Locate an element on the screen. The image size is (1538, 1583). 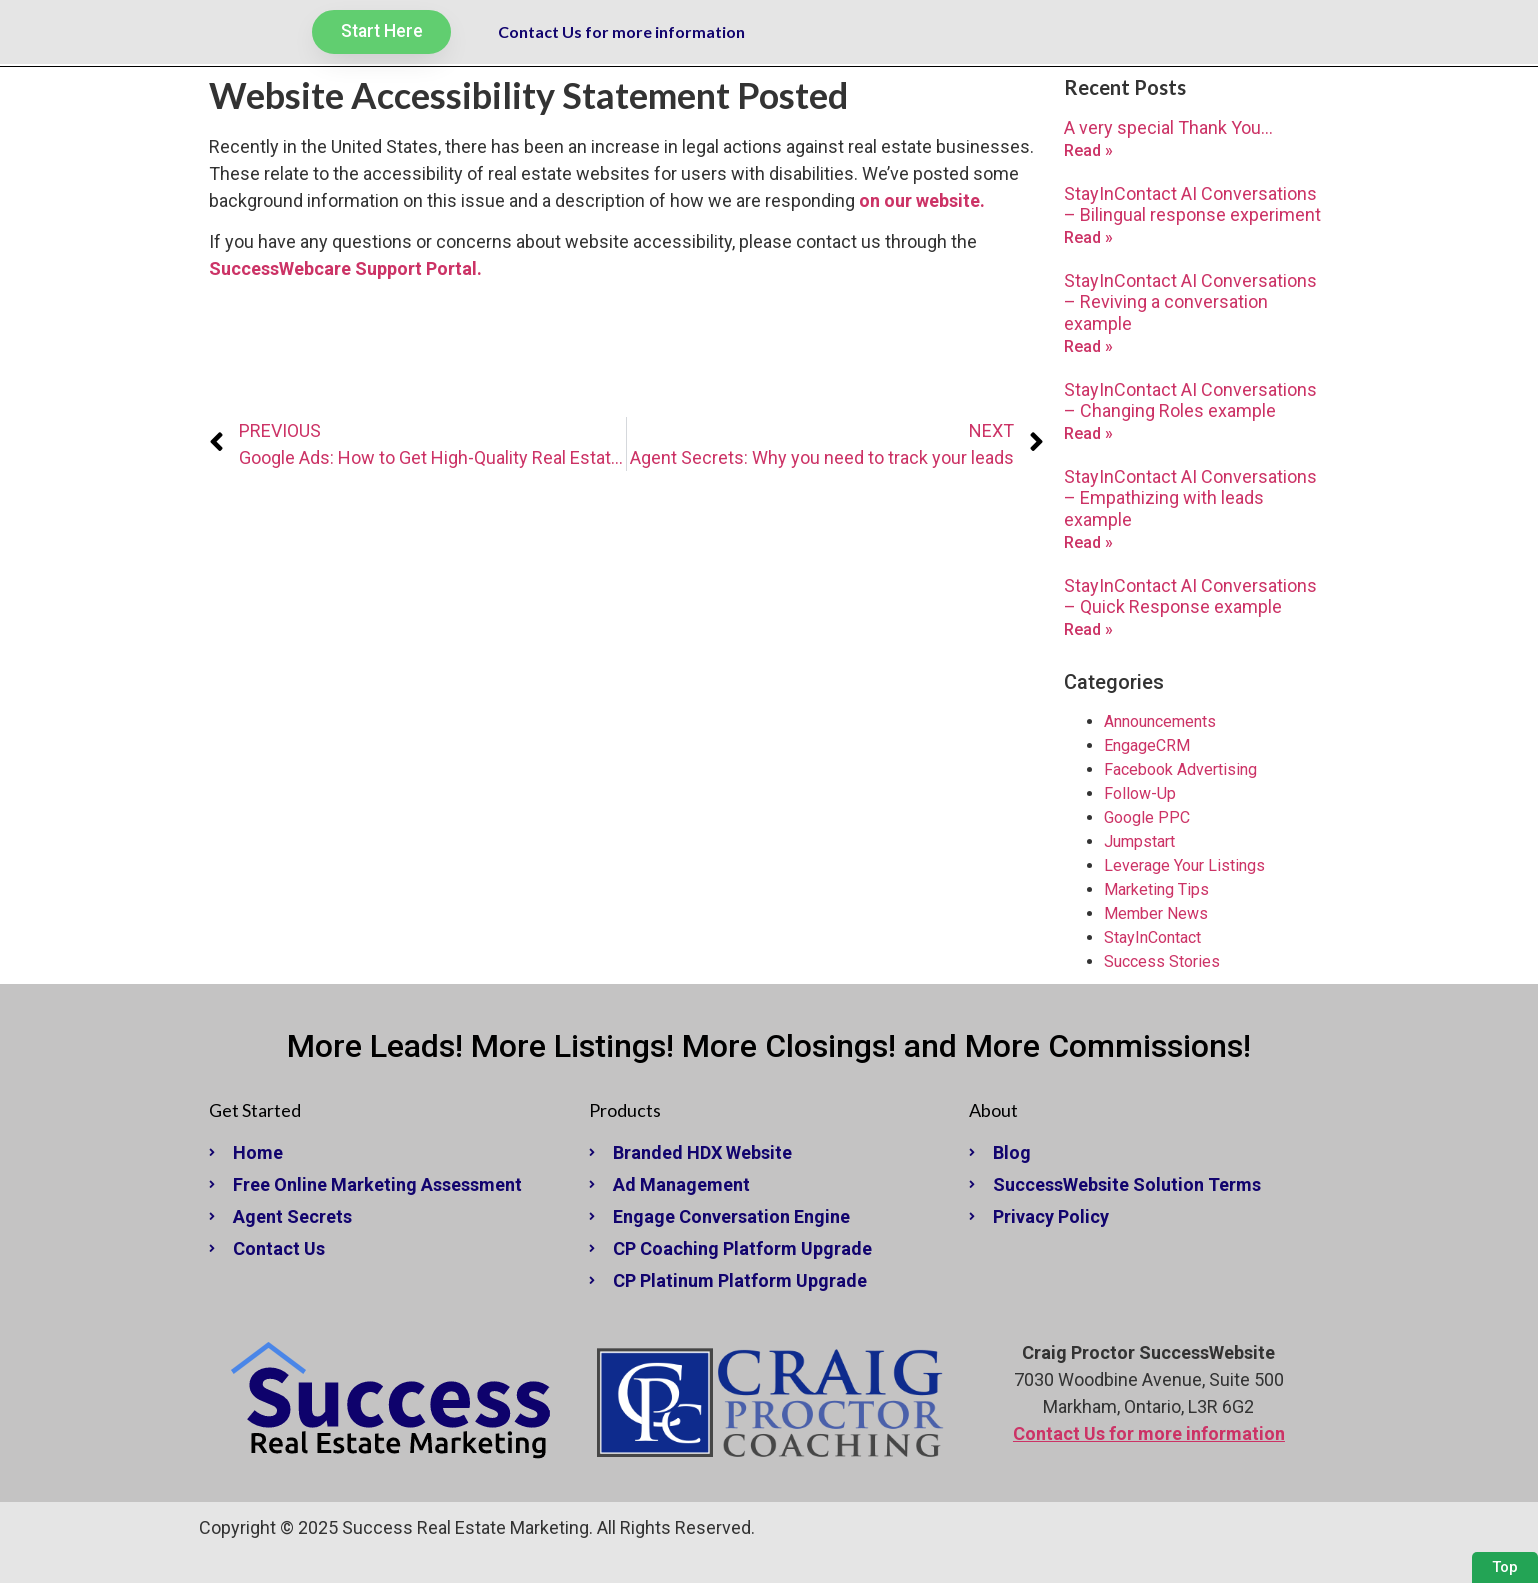
Read » [Read more about StayInContact AI Conversations – Changing Roles example] is located at coordinates (1088, 433).